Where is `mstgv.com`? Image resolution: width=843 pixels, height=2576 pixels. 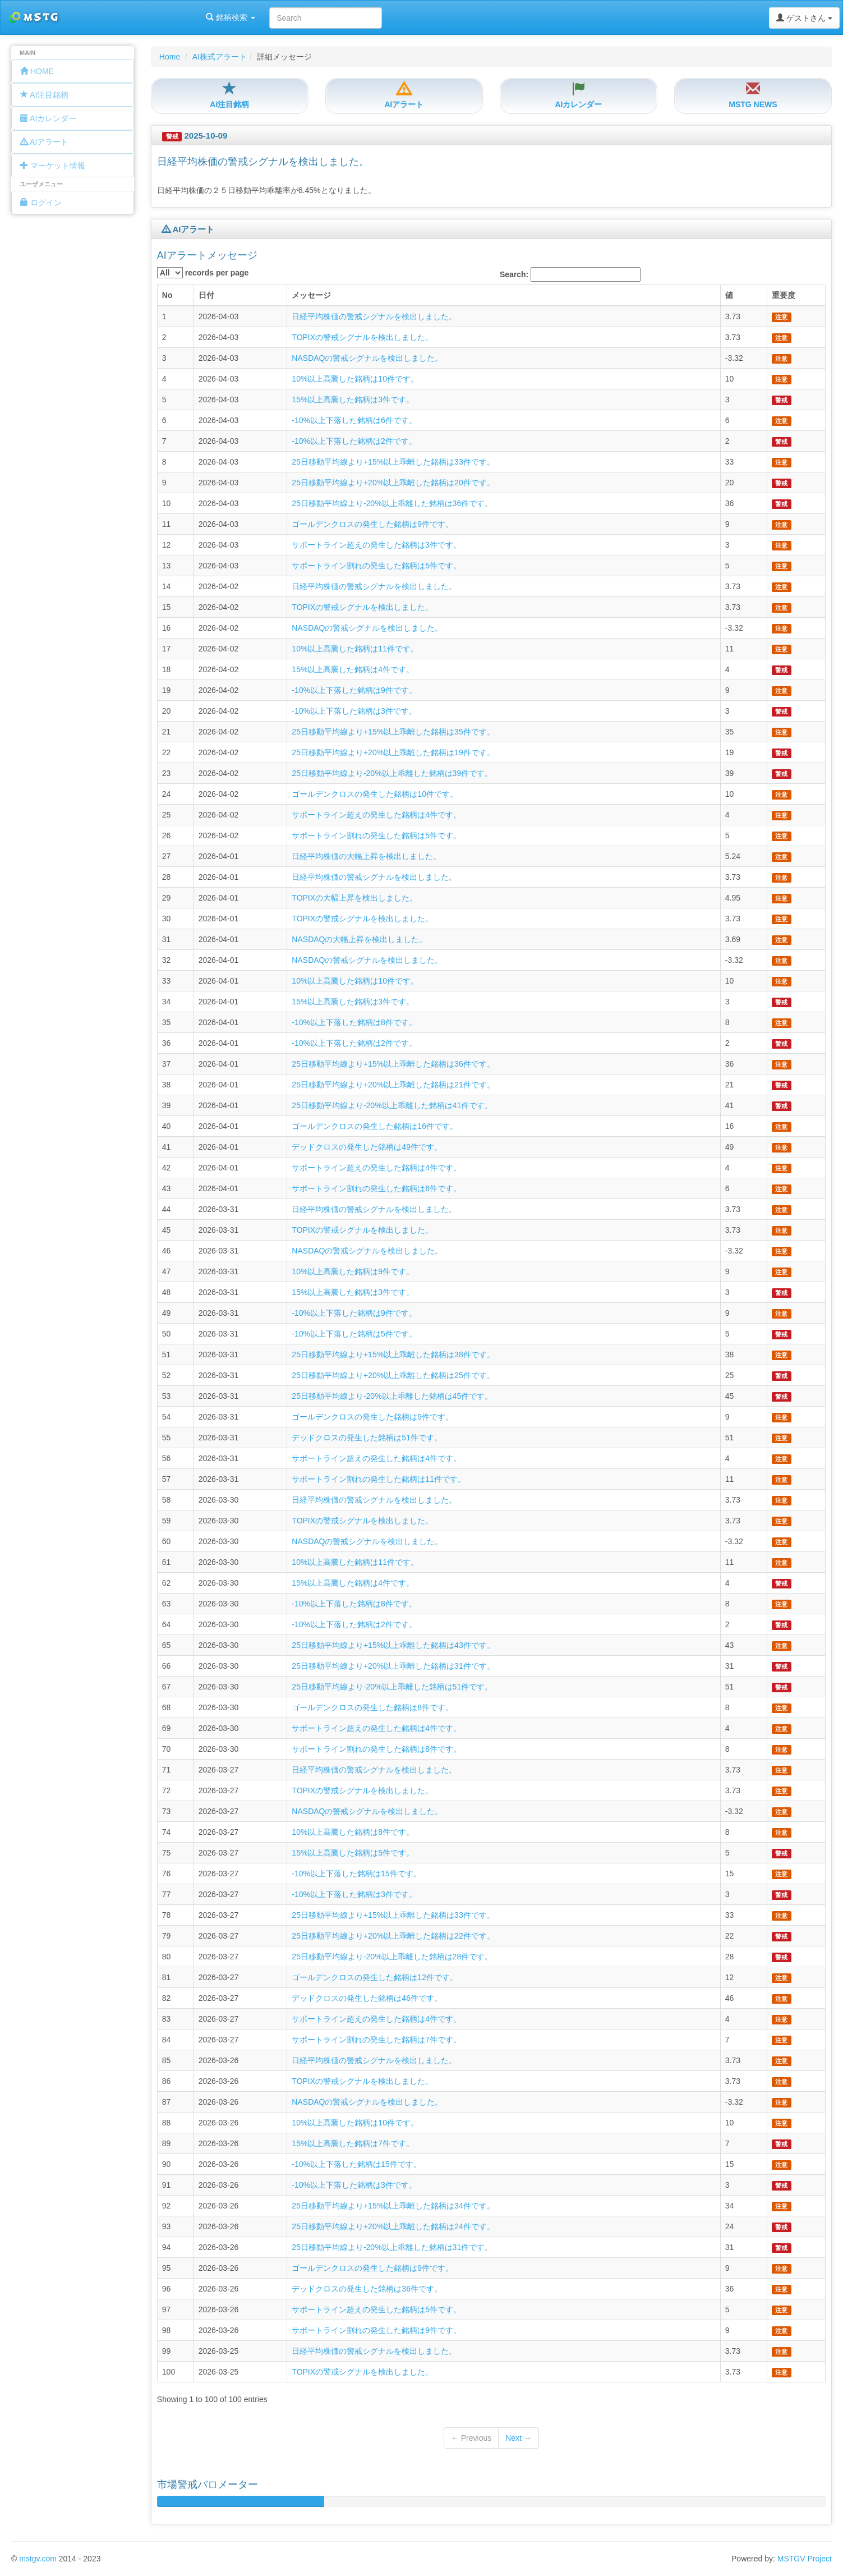
mstgv.com is located at coordinates (38, 2558).